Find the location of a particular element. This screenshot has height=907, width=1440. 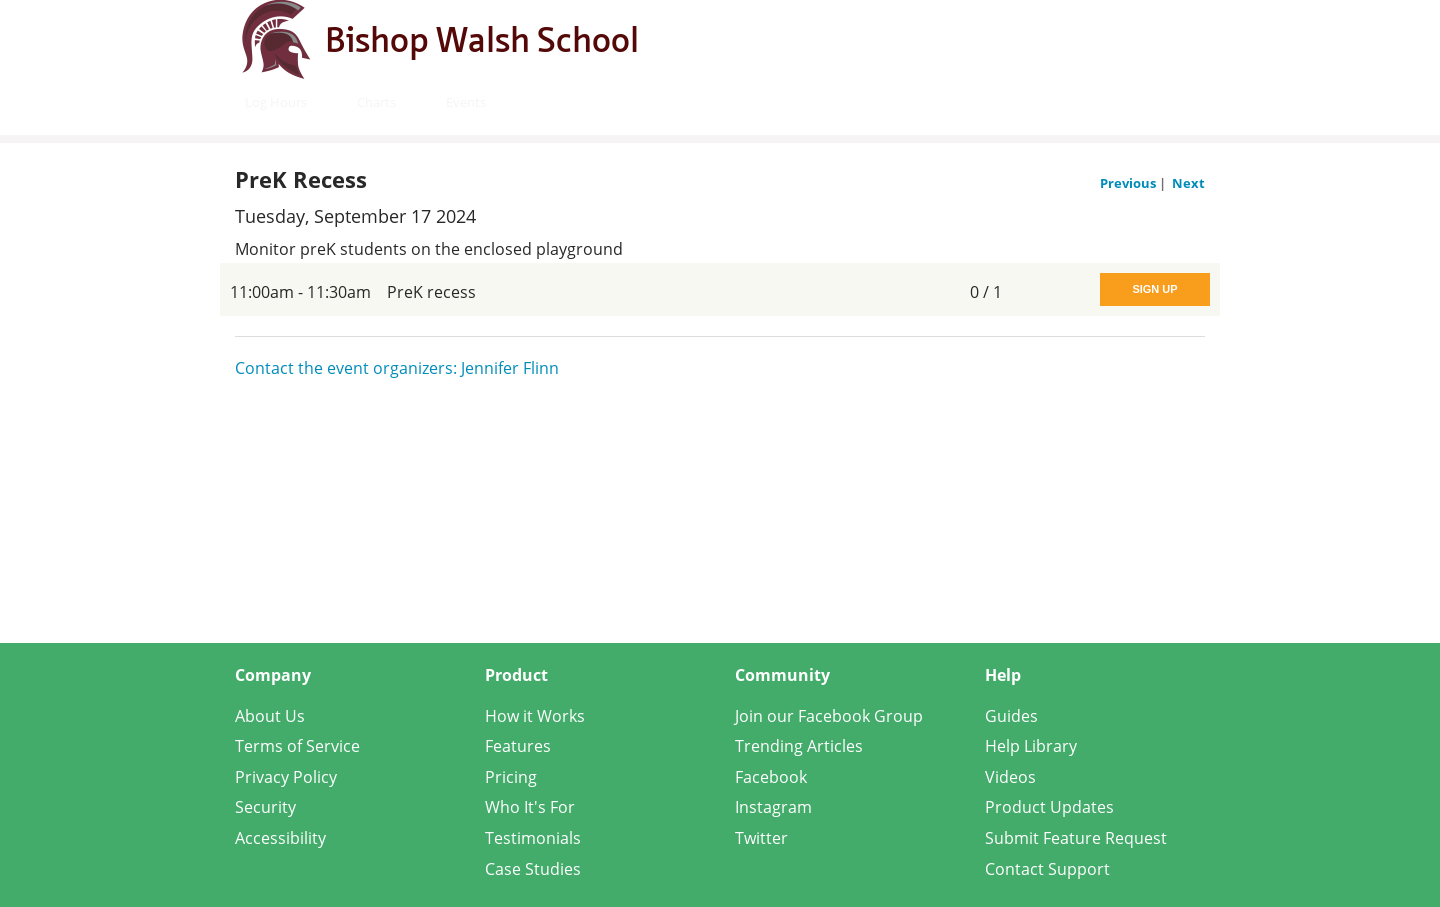

Privacy Policy is located at coordinates (286, 777).